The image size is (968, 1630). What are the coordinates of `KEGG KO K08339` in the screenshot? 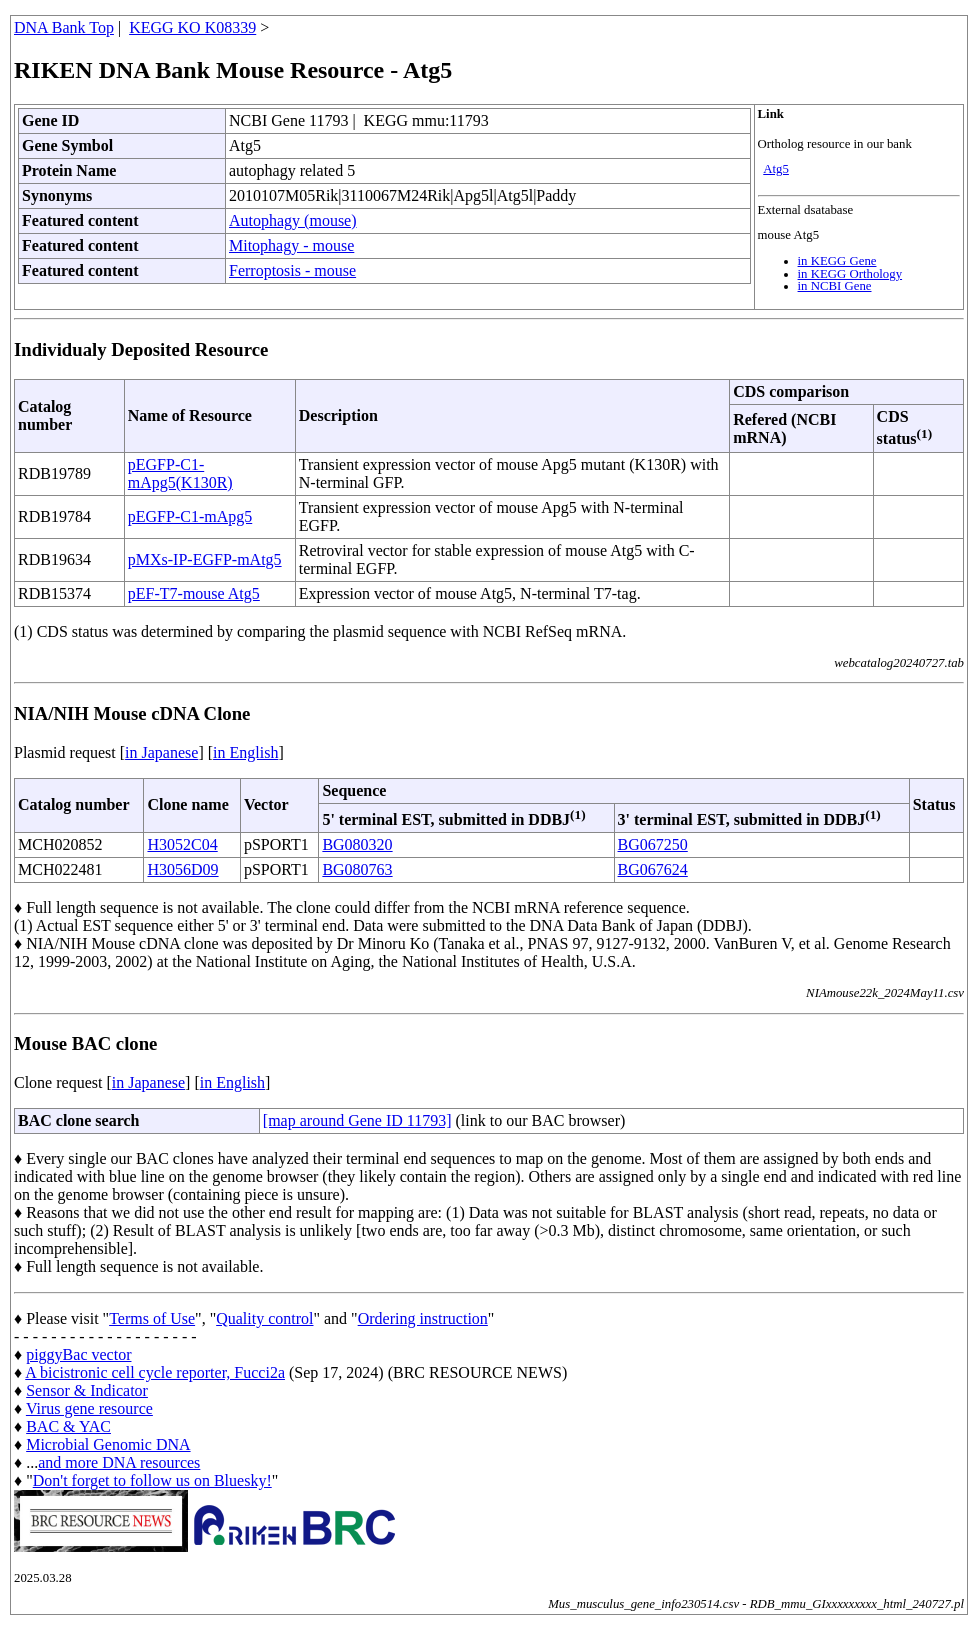 It's located at (192, 27).